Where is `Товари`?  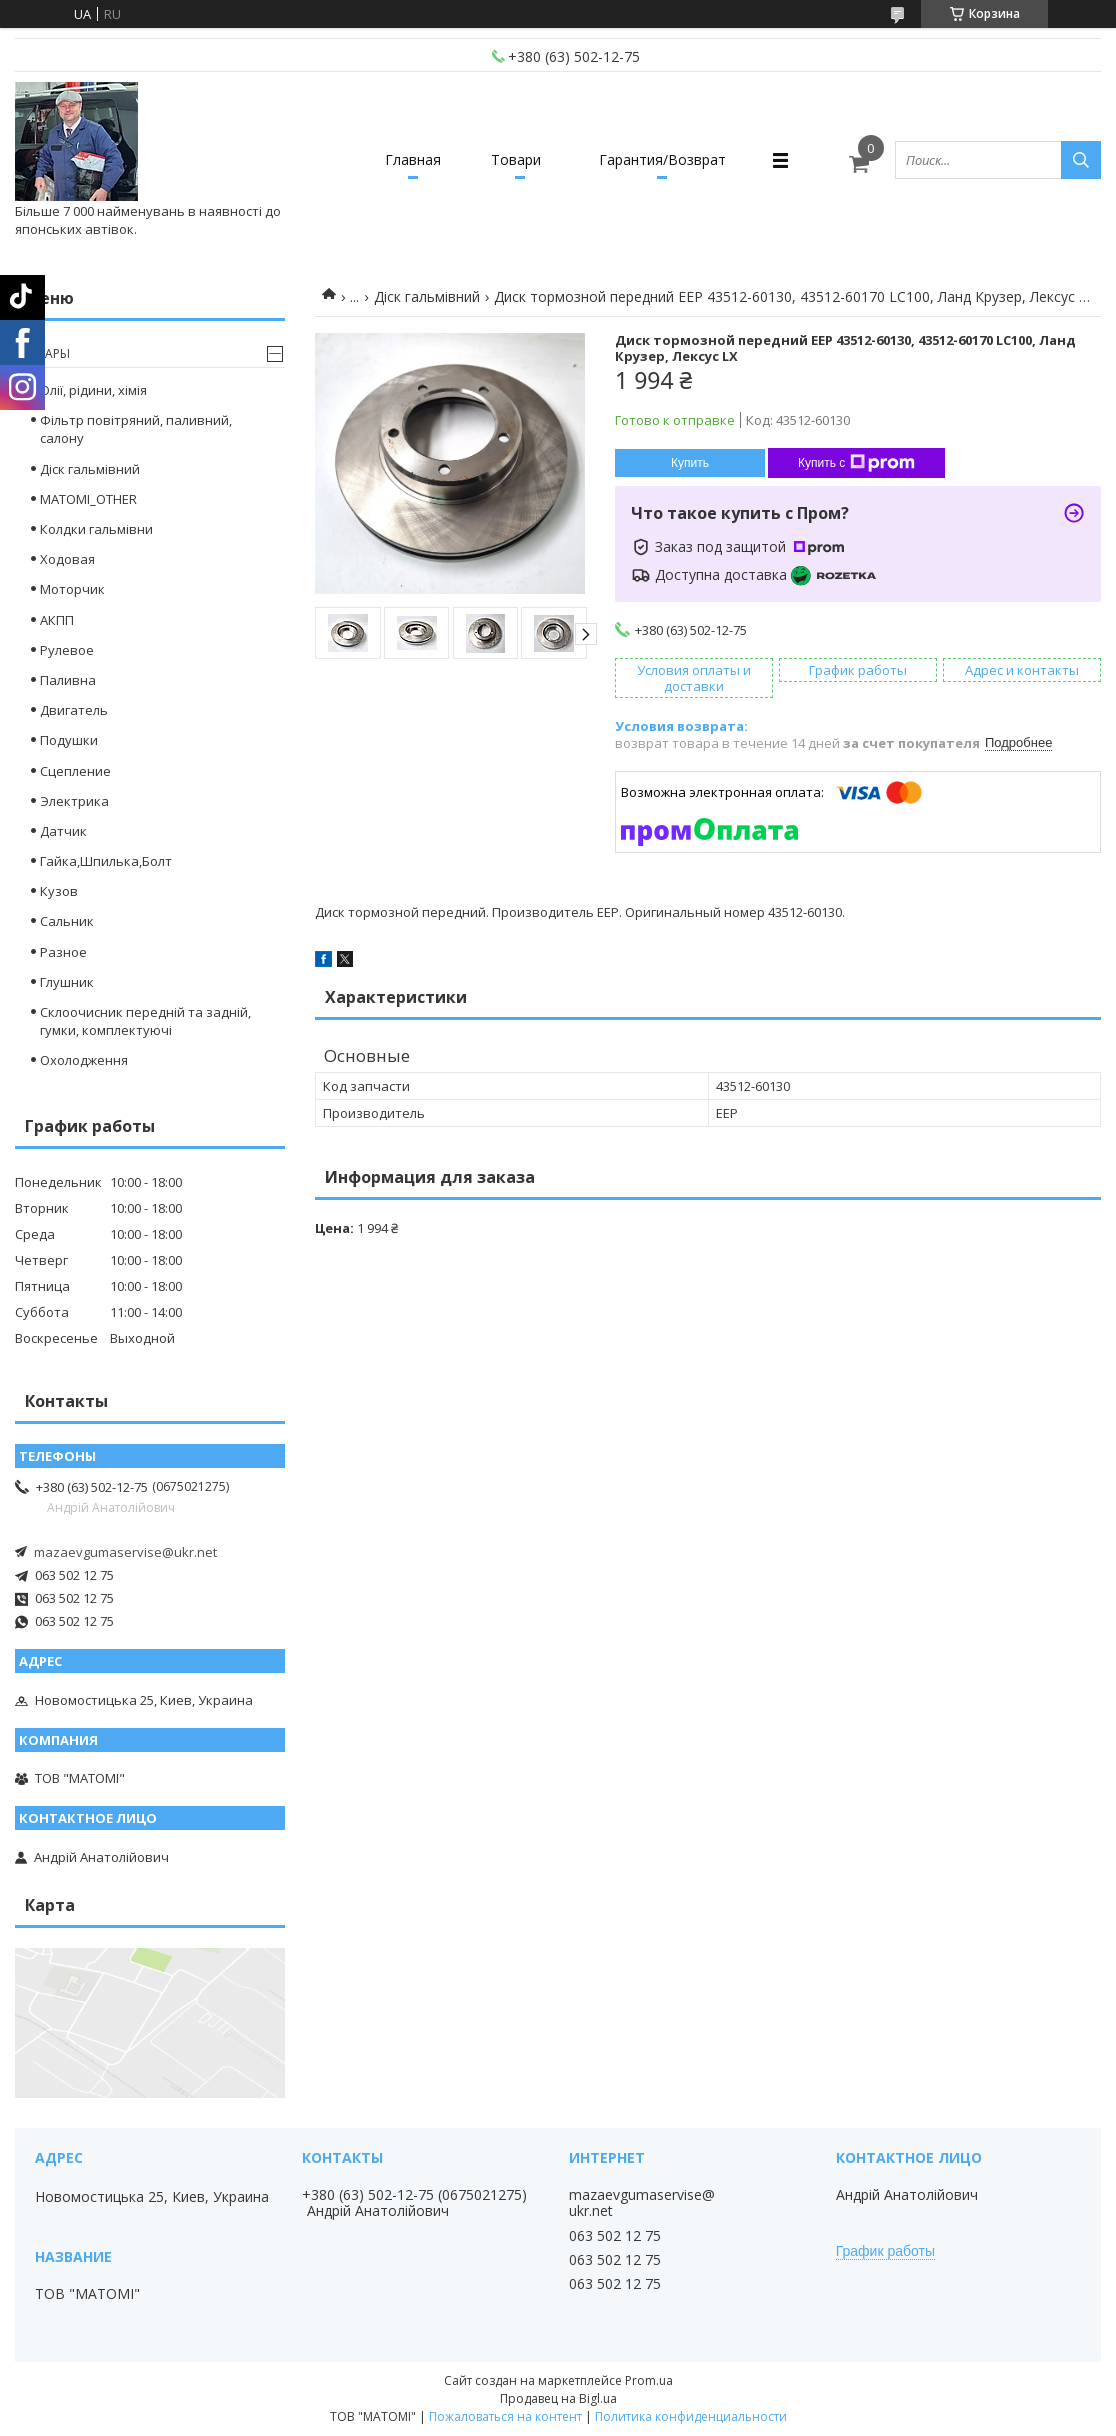
Товари is located at coordinates (516, 159).